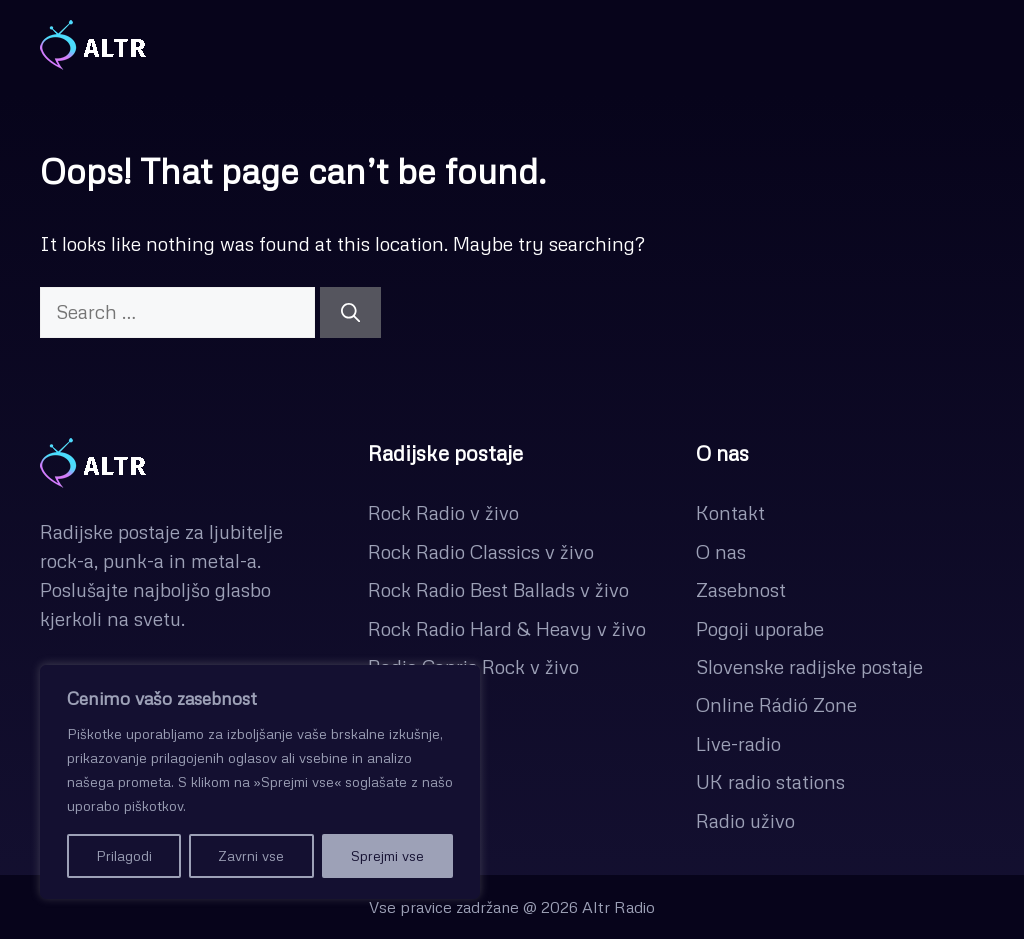 The width and height of the screenshot is (1024, 939). I want to click on Sprejmi vse, so click(387, 855).